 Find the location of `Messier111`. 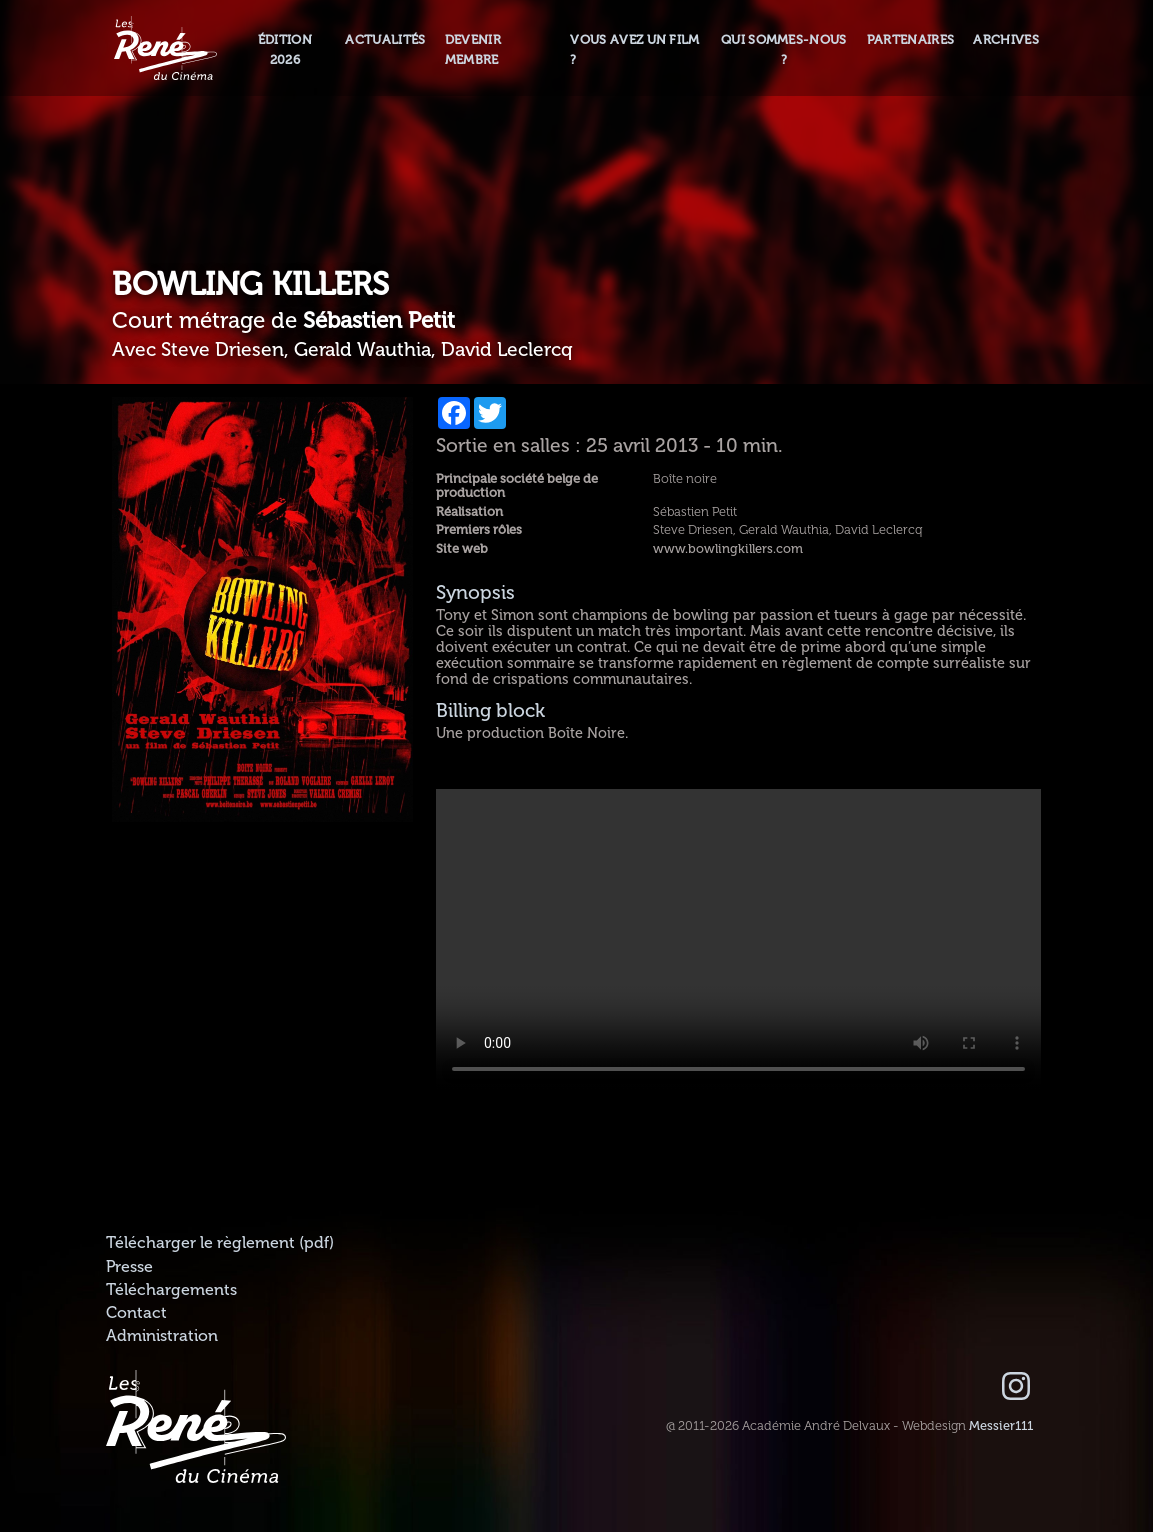

Messier111 is located at coordinates (1001, 1426).